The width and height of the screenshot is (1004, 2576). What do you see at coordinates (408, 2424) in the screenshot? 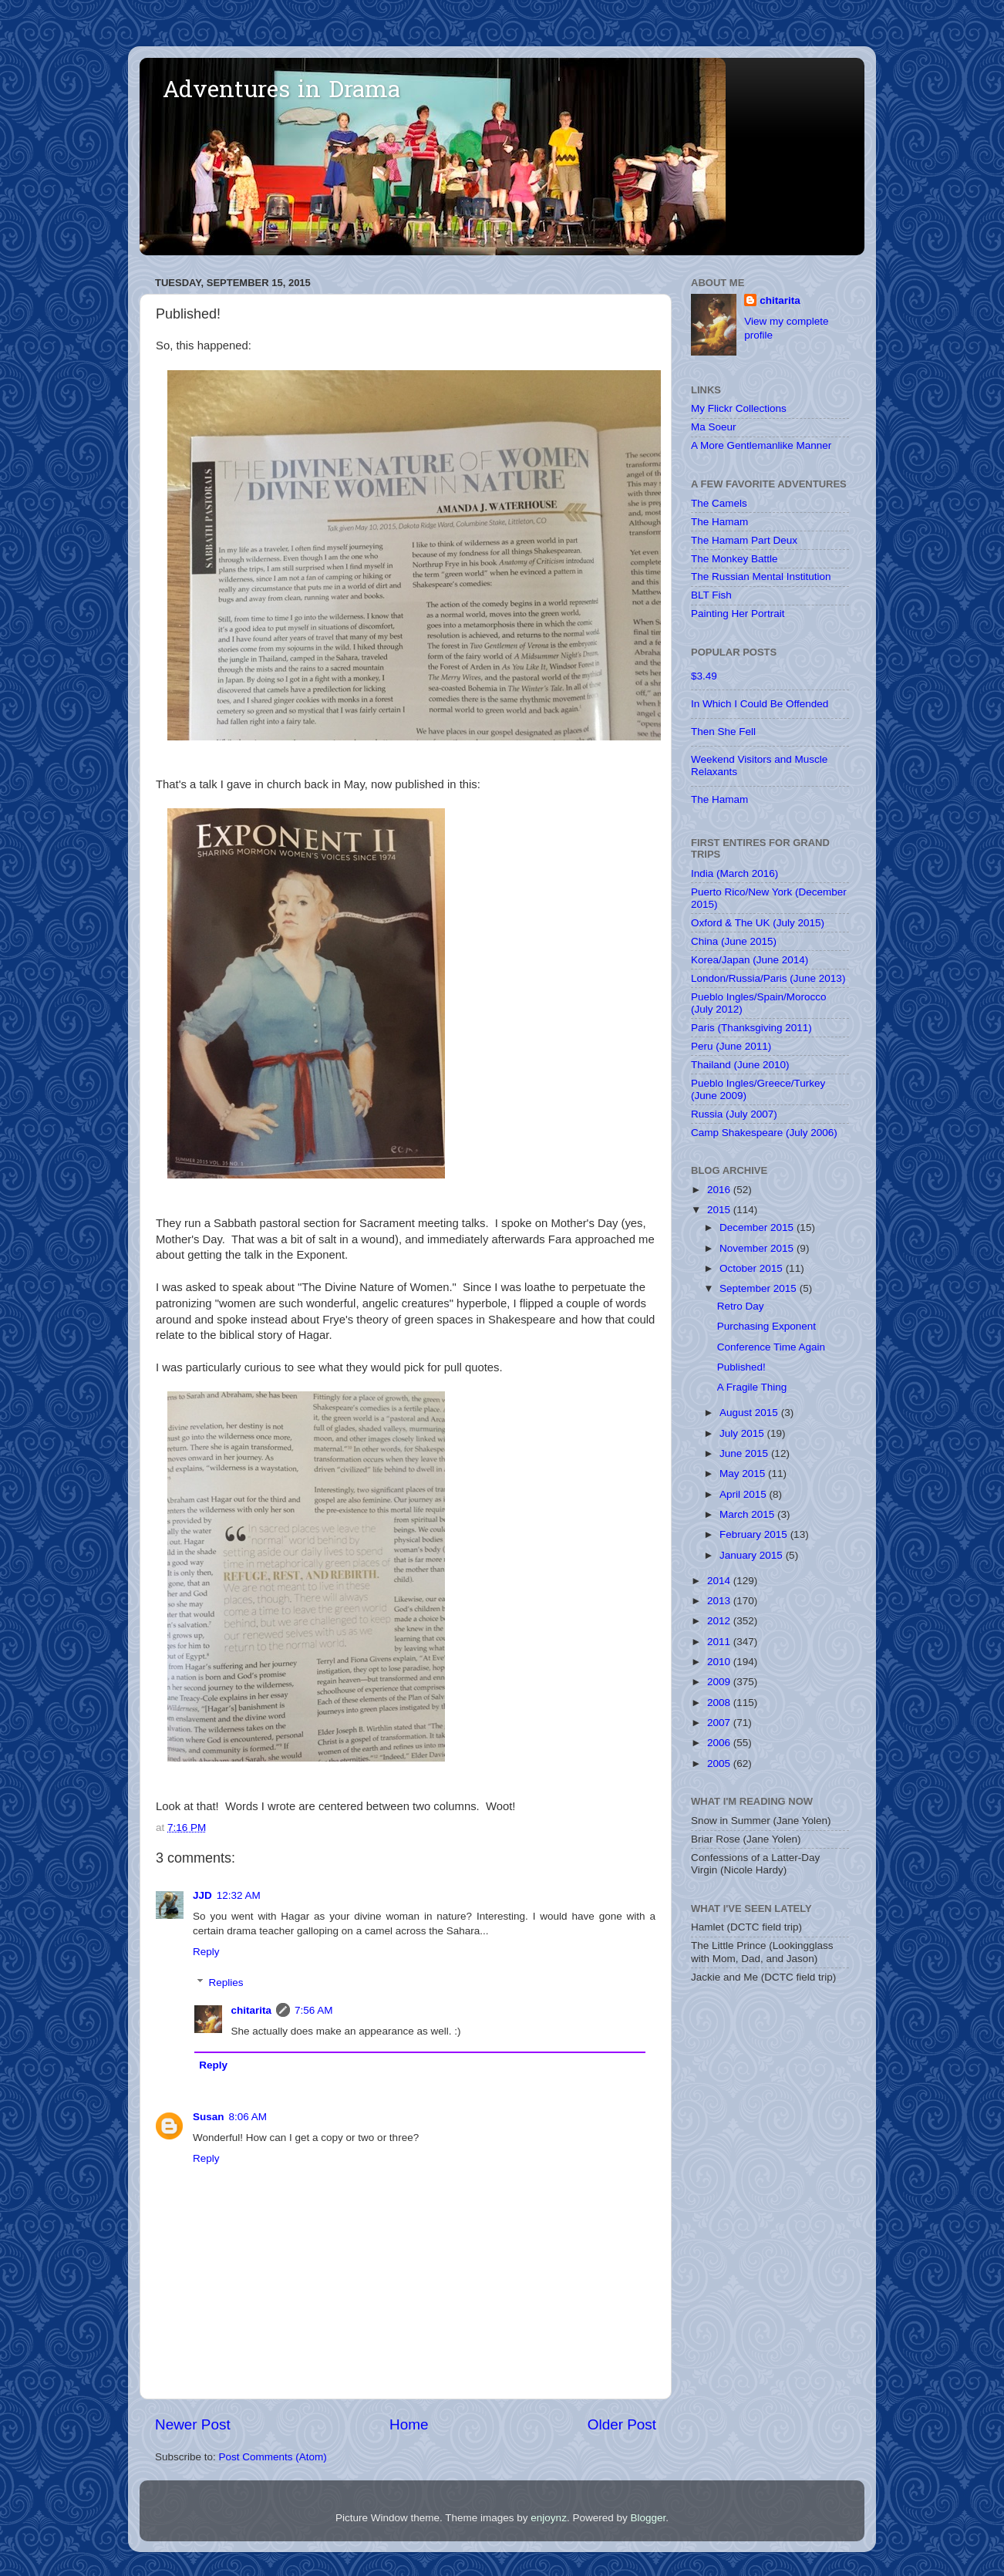
I see `Home` at bounding box center [408, 2424].